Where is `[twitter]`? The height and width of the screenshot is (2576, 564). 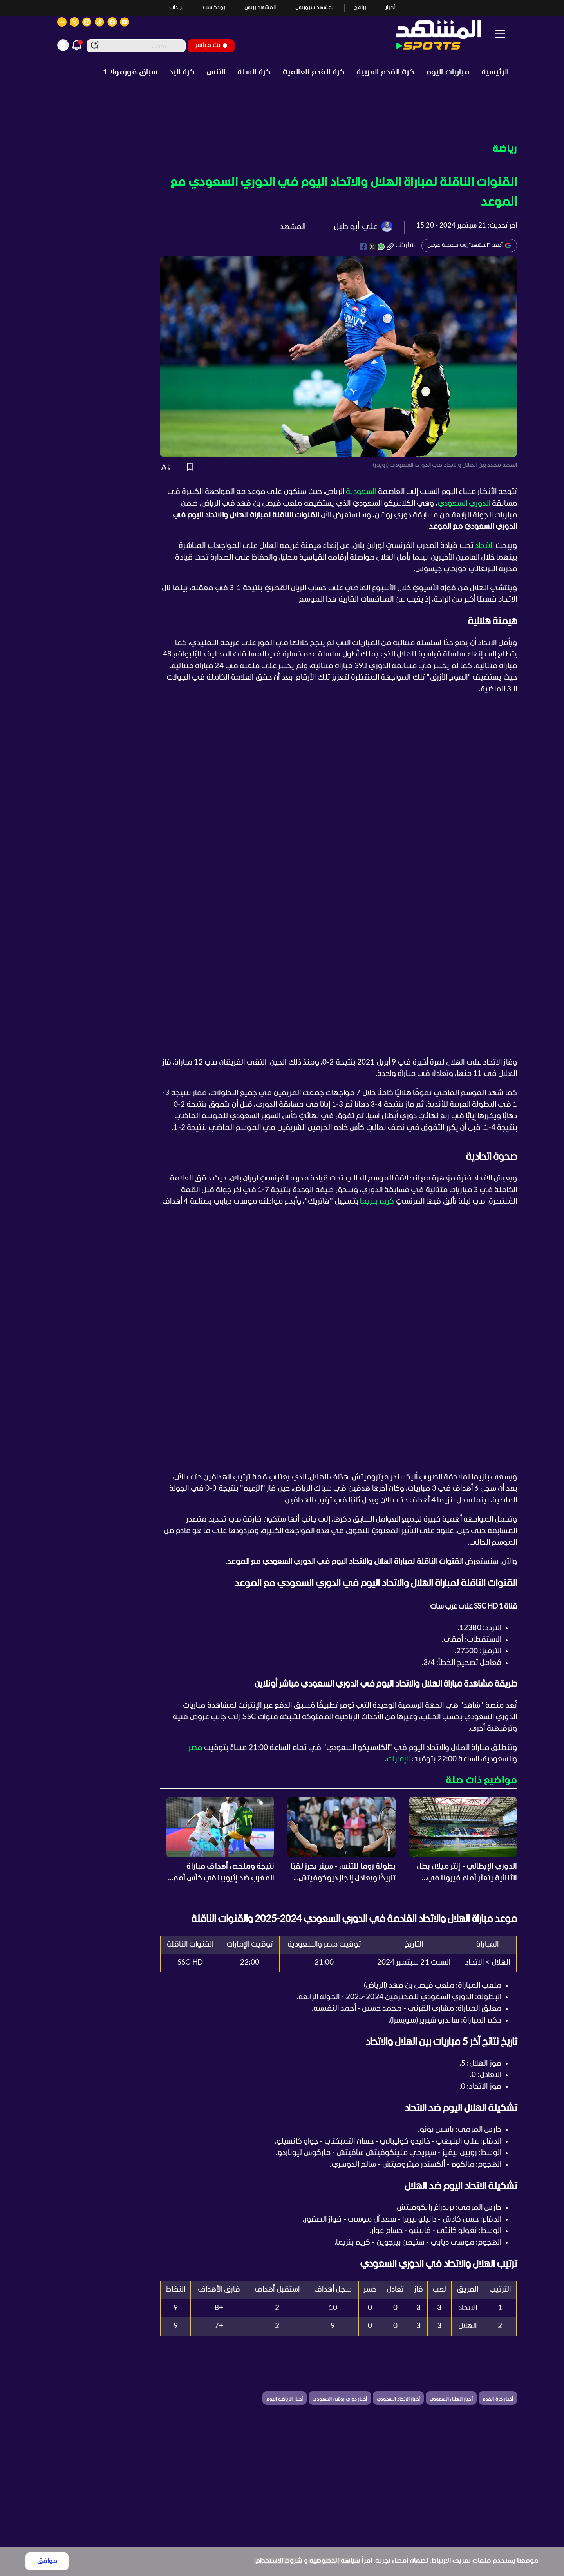 [twitter] is located at coordinates (372, 246).